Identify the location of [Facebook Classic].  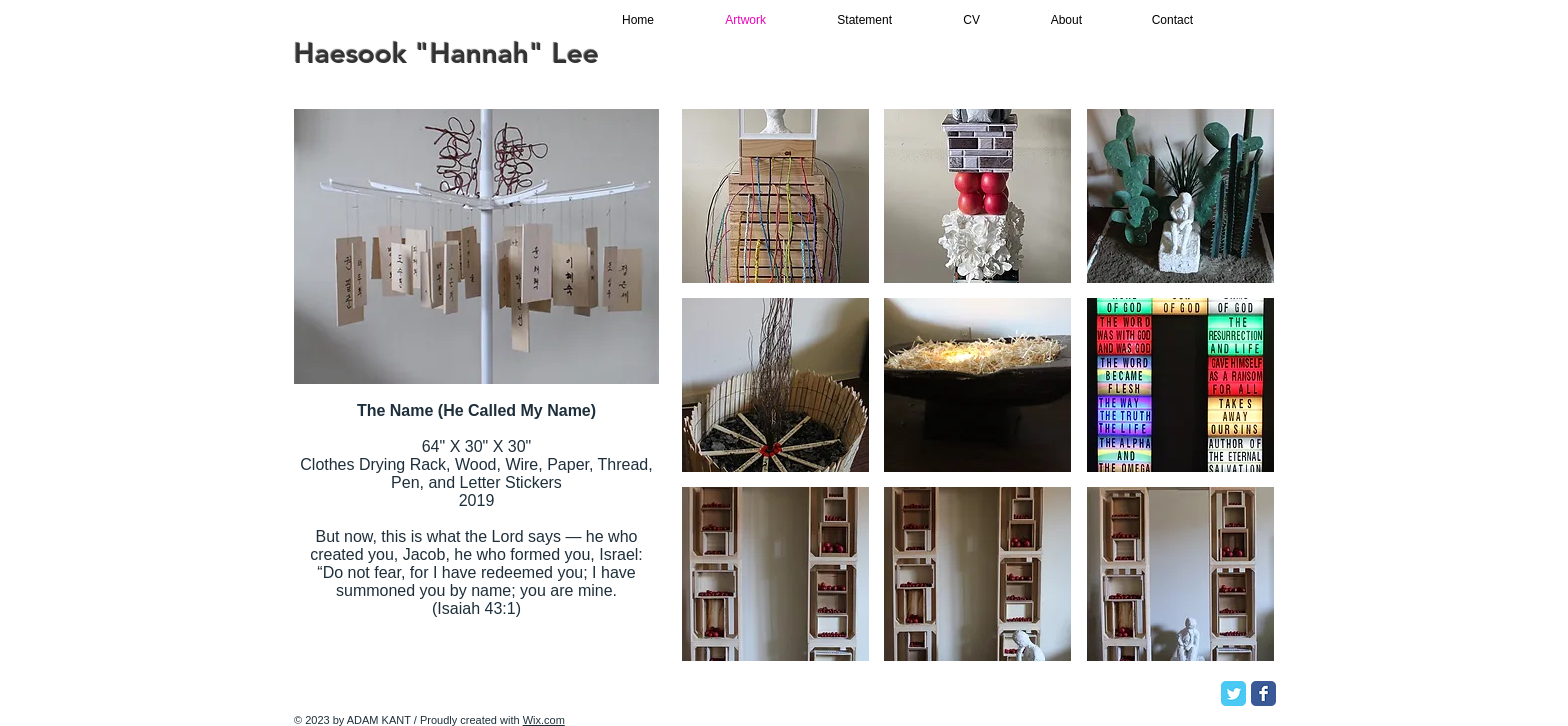
(1263, 693).